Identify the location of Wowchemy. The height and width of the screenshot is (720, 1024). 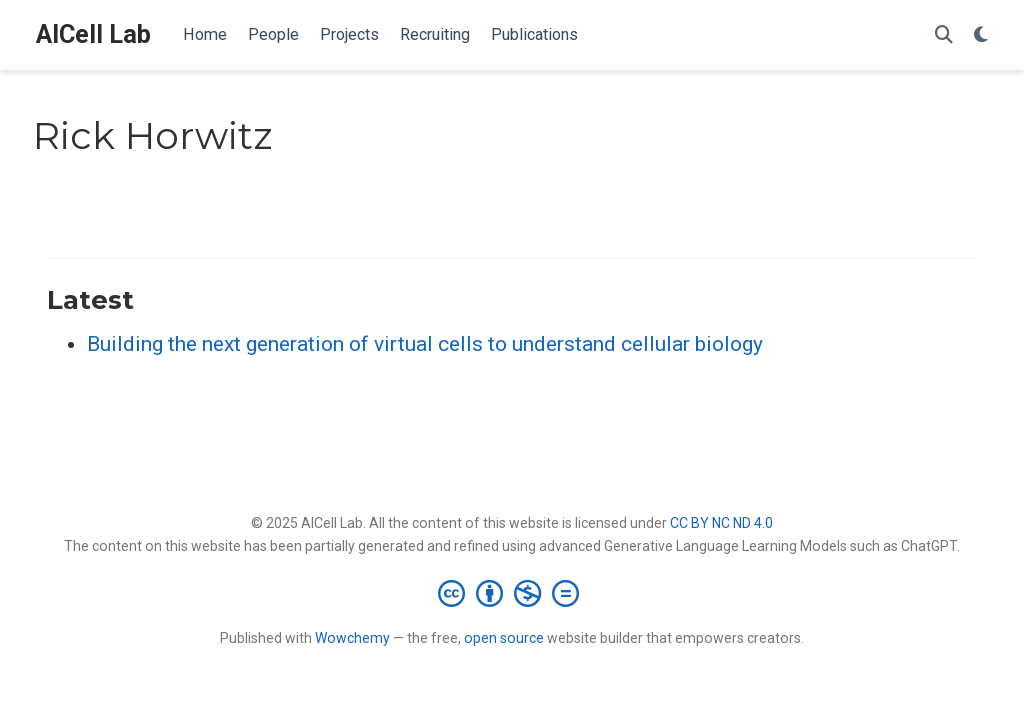
(352, 638).